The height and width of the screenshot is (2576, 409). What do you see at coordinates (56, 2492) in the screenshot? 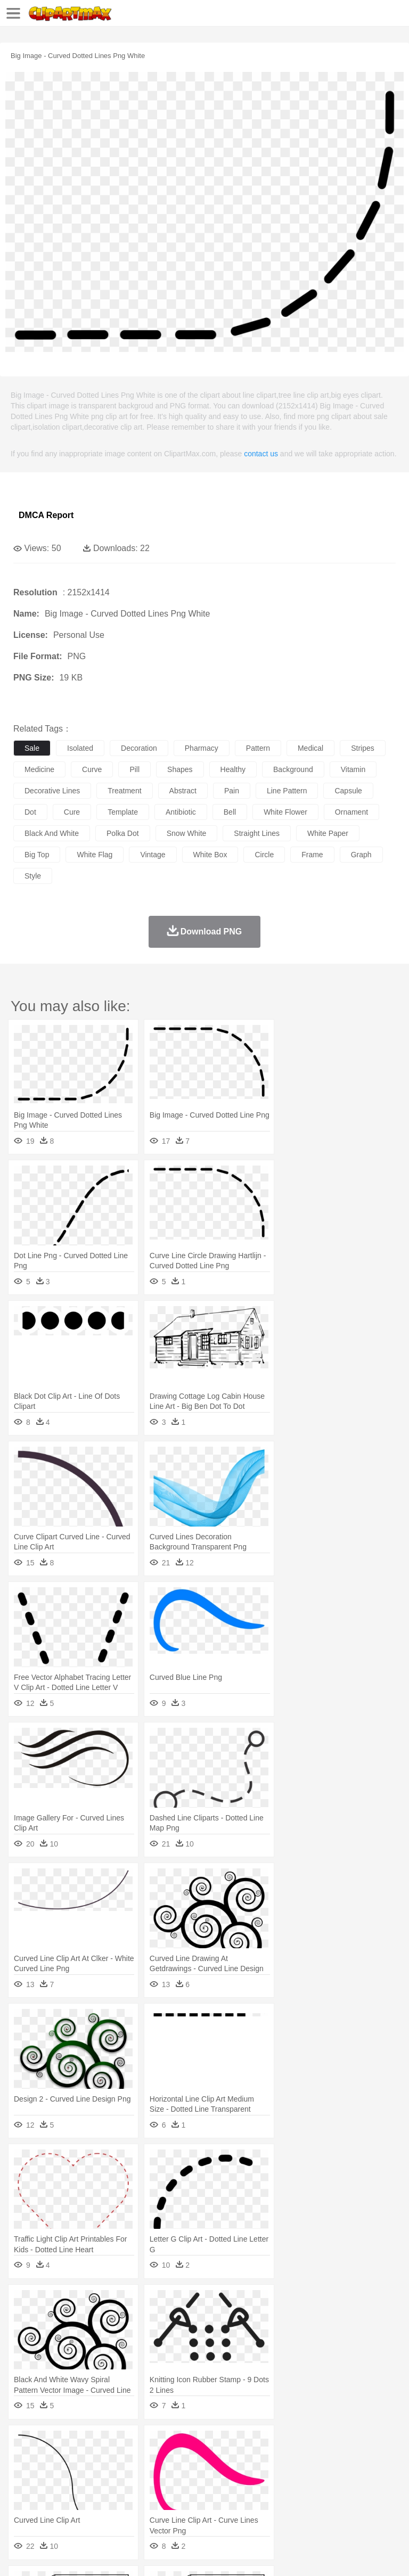
I see `Student` at bounding box center [56, 2492].